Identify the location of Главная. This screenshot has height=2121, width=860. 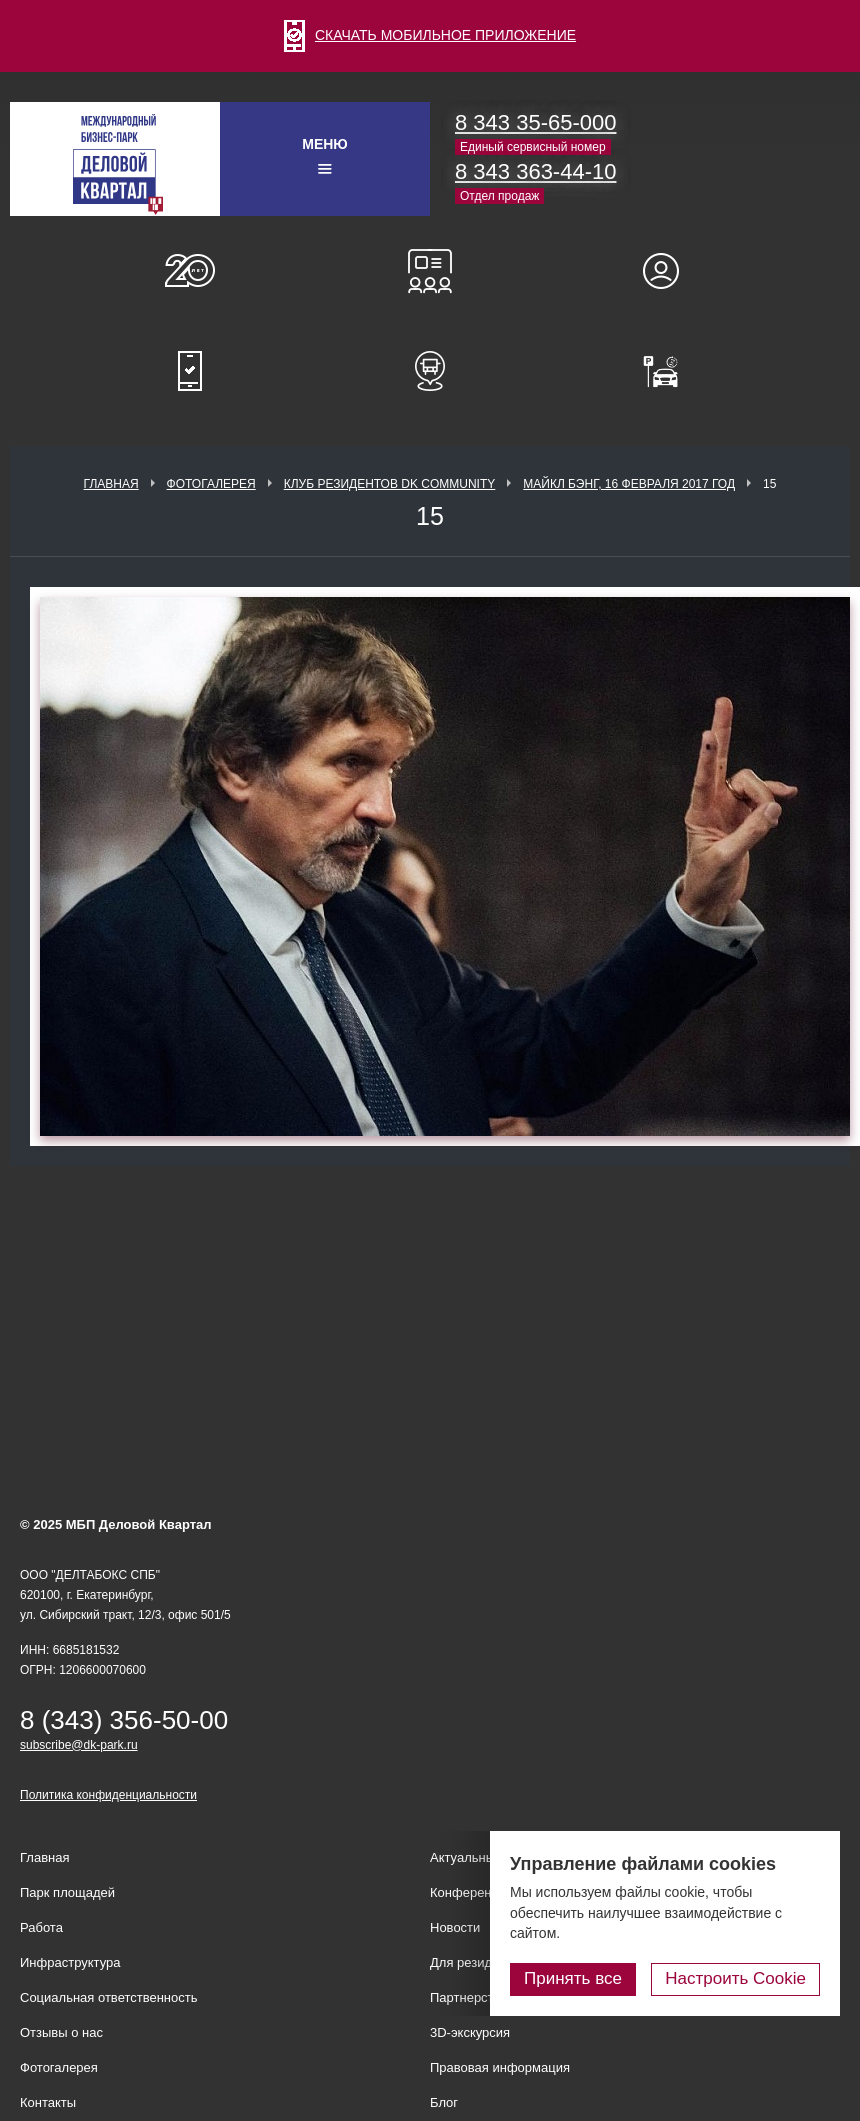
(111, 484).